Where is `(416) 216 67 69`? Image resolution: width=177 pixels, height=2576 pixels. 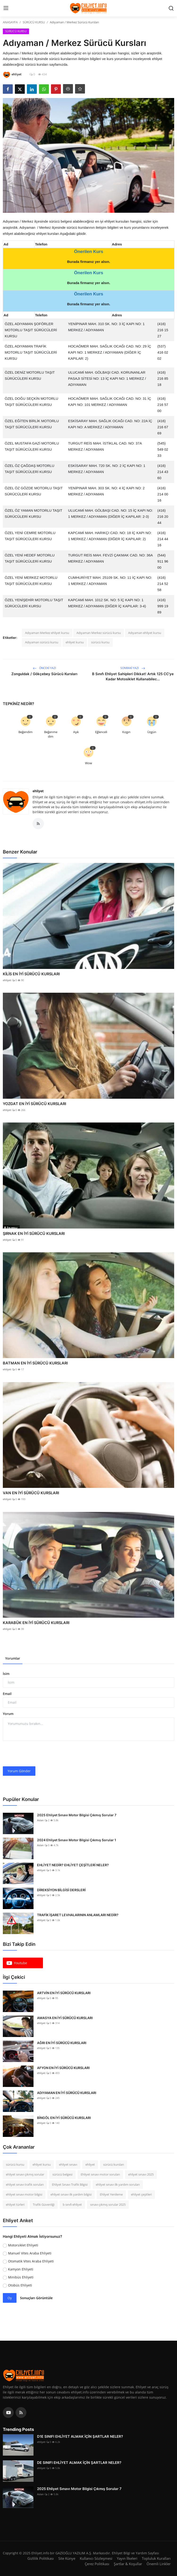 (416) 216 67 69 is located at coordinates (162, 427).